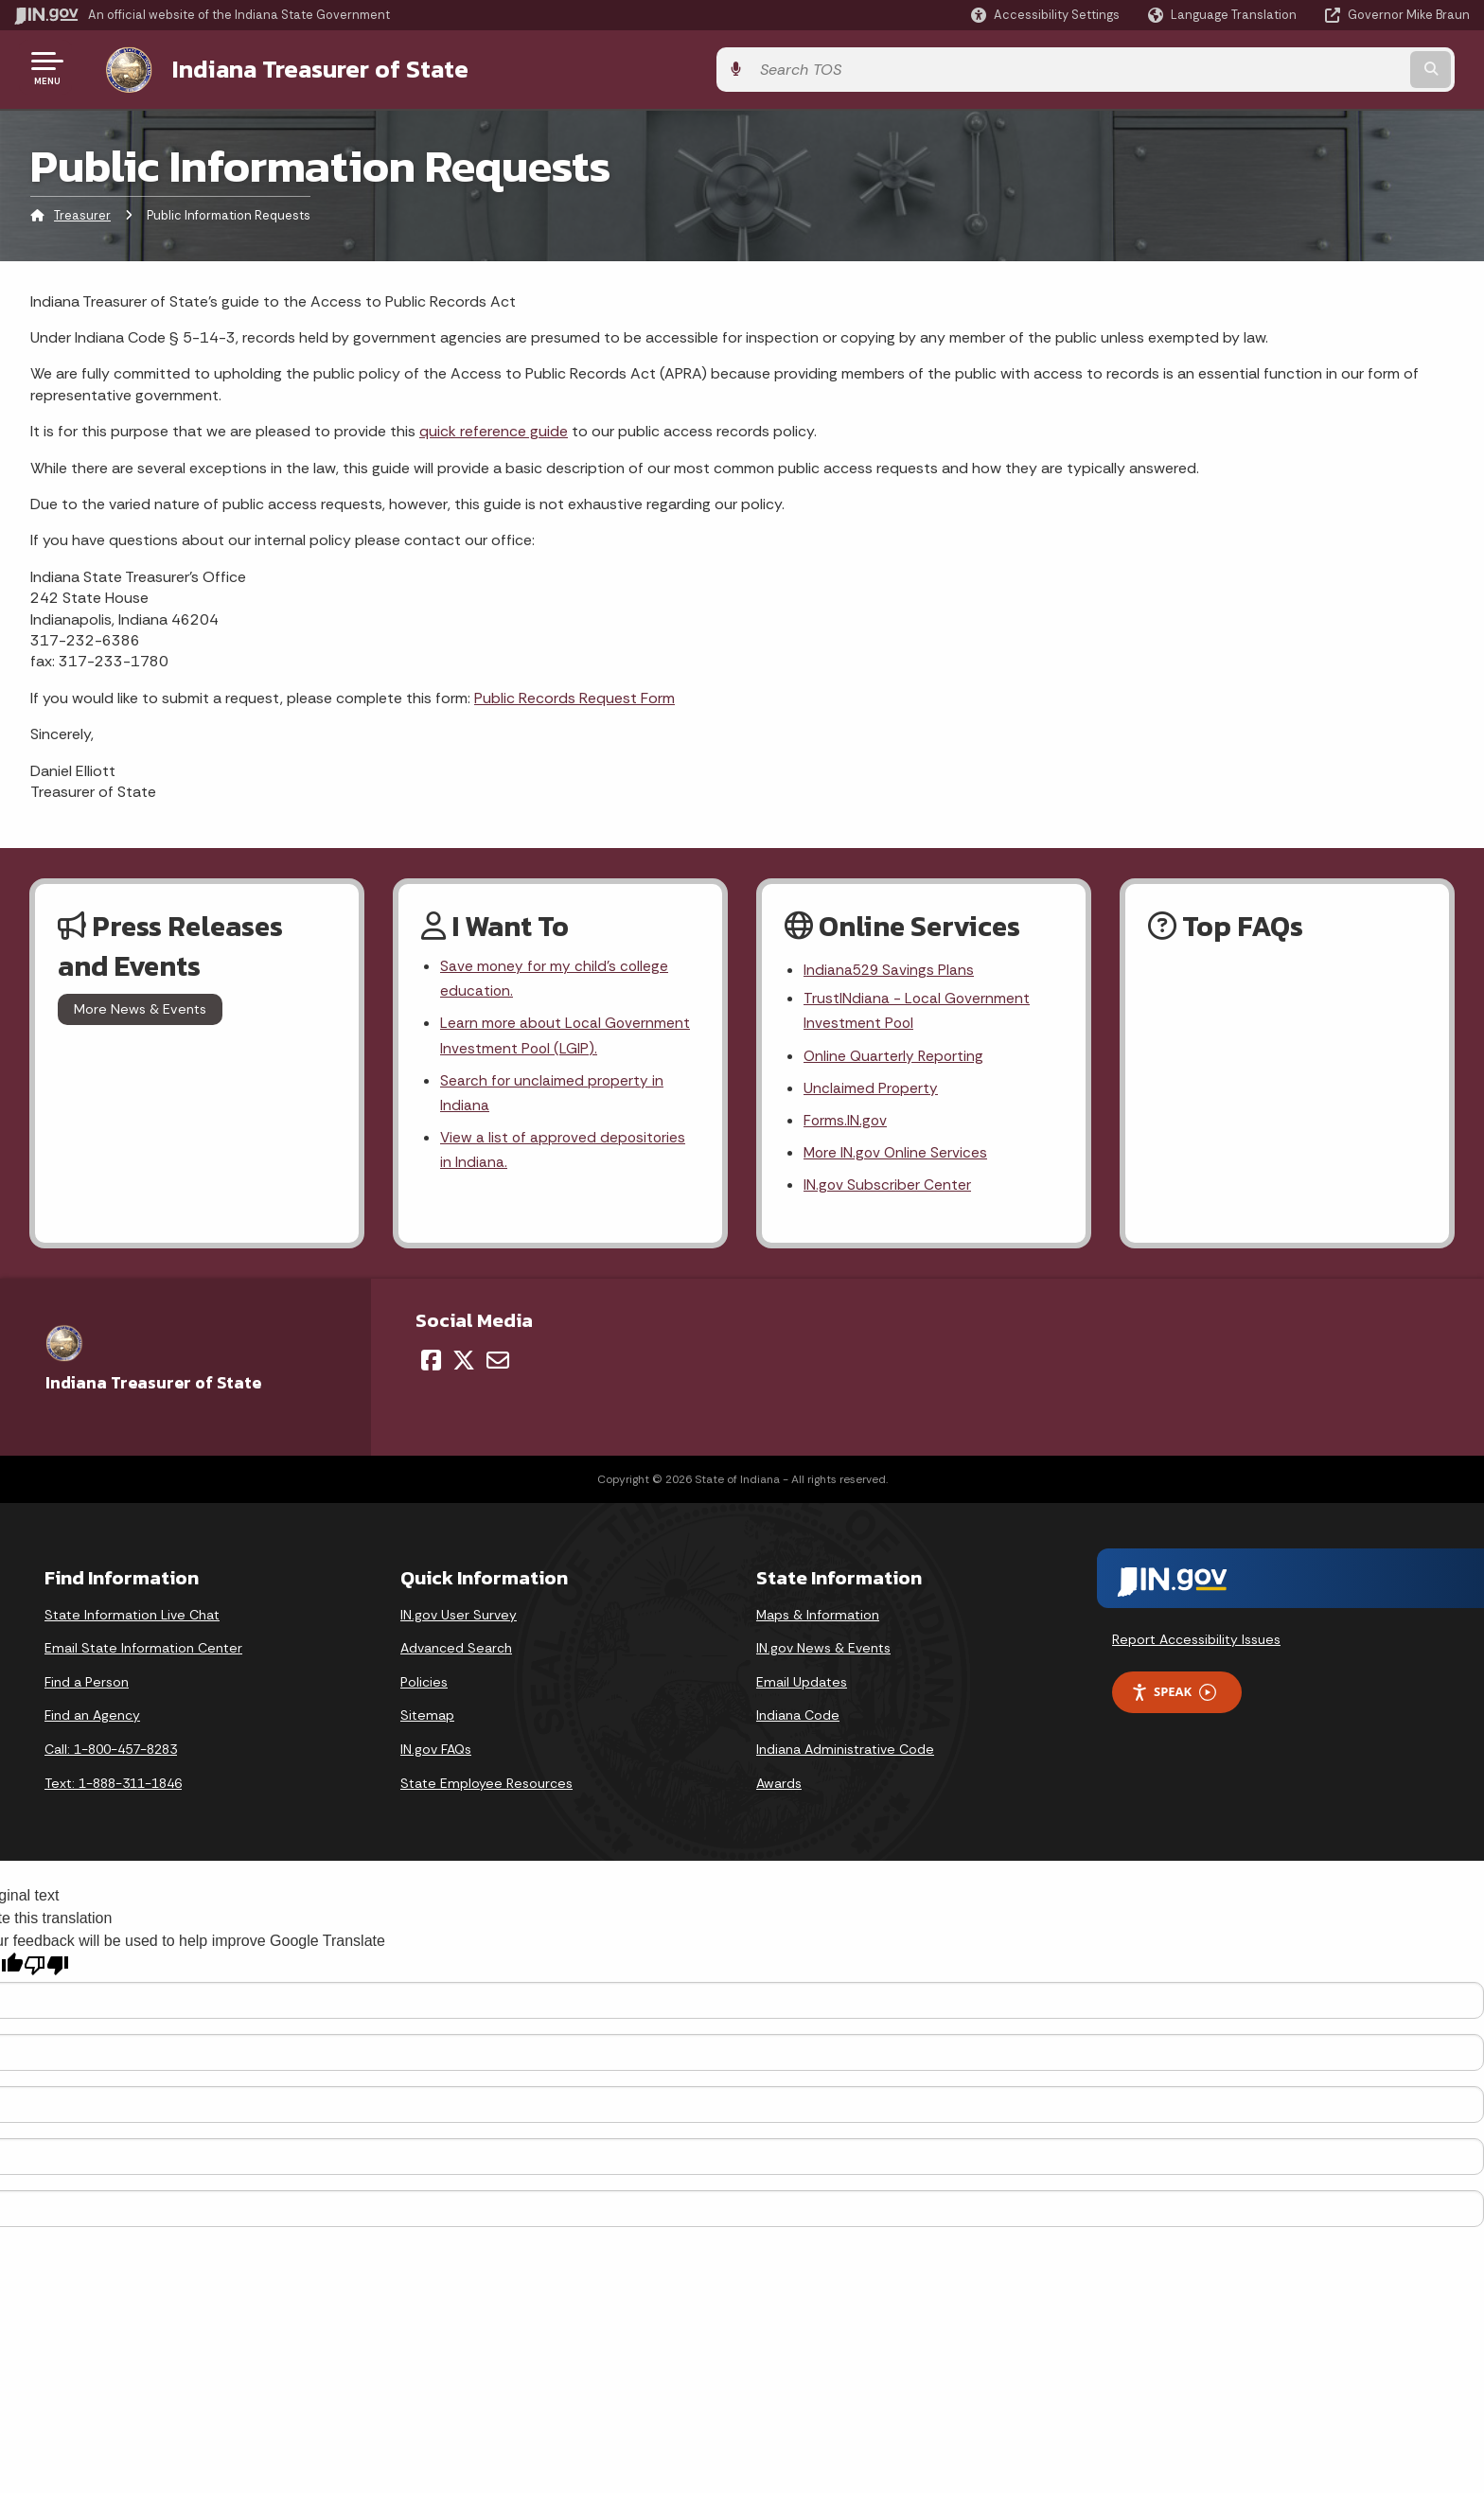  Describe the element at coordinates (871, 1089) in the screenshot. I see `Unclaimed Property` at that location.